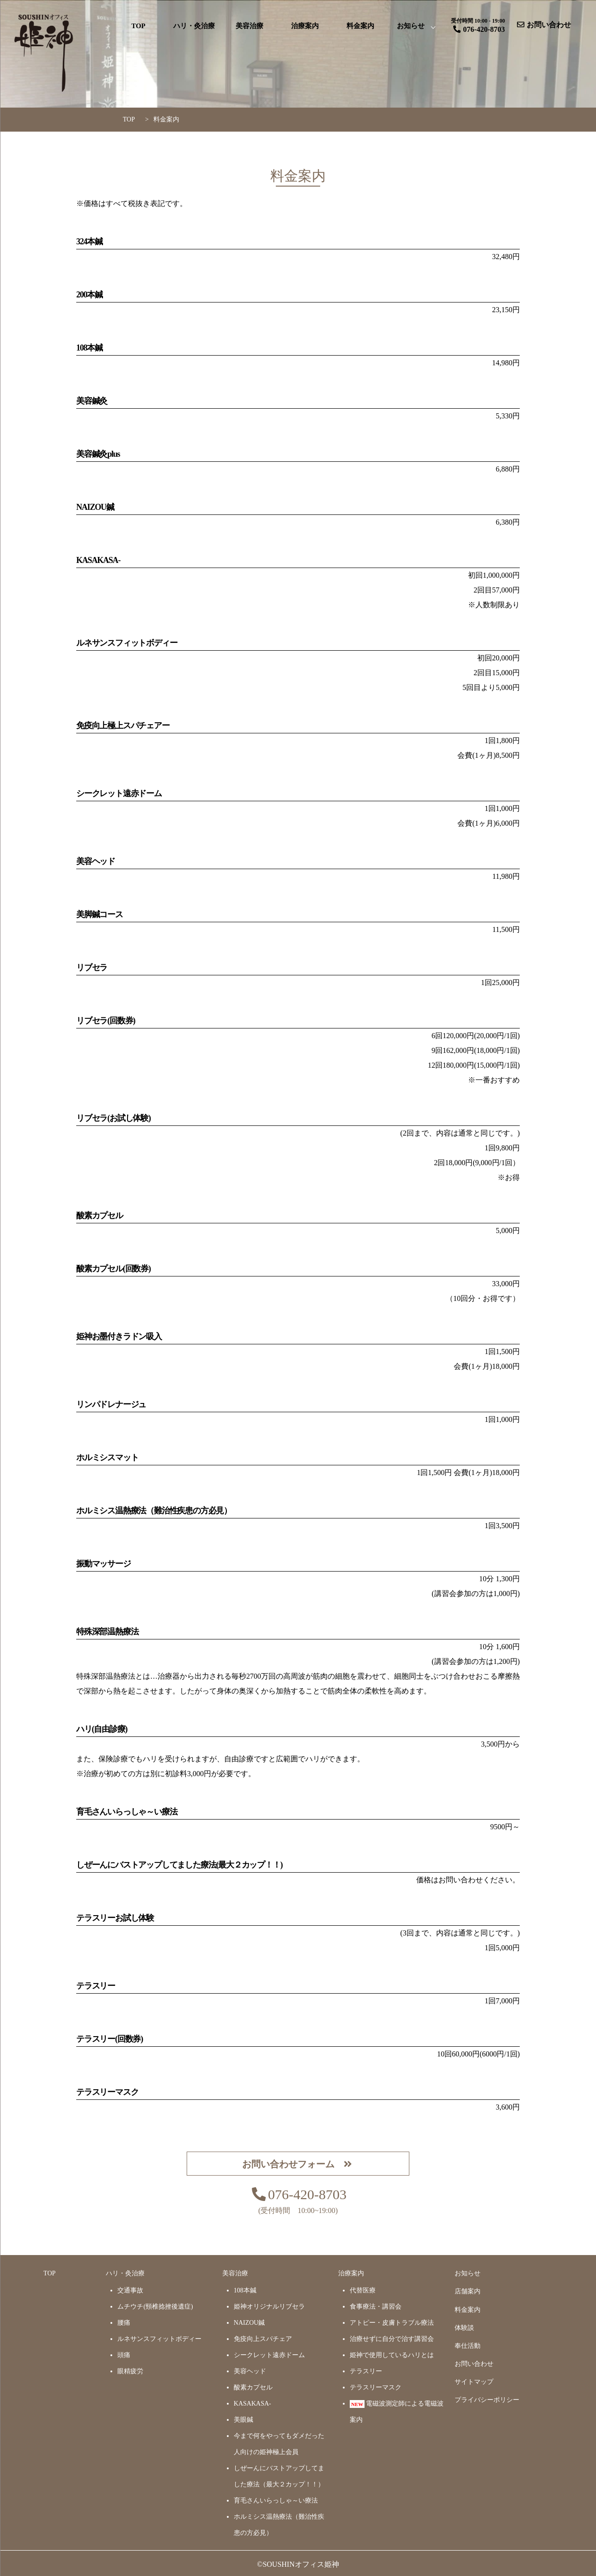 The height and width of the screenshot is (2576, 596). What do you see at coordinates (474, 2363) in the screenshot?
I see `お問い合わせ` at bounding box center [474, 2363].